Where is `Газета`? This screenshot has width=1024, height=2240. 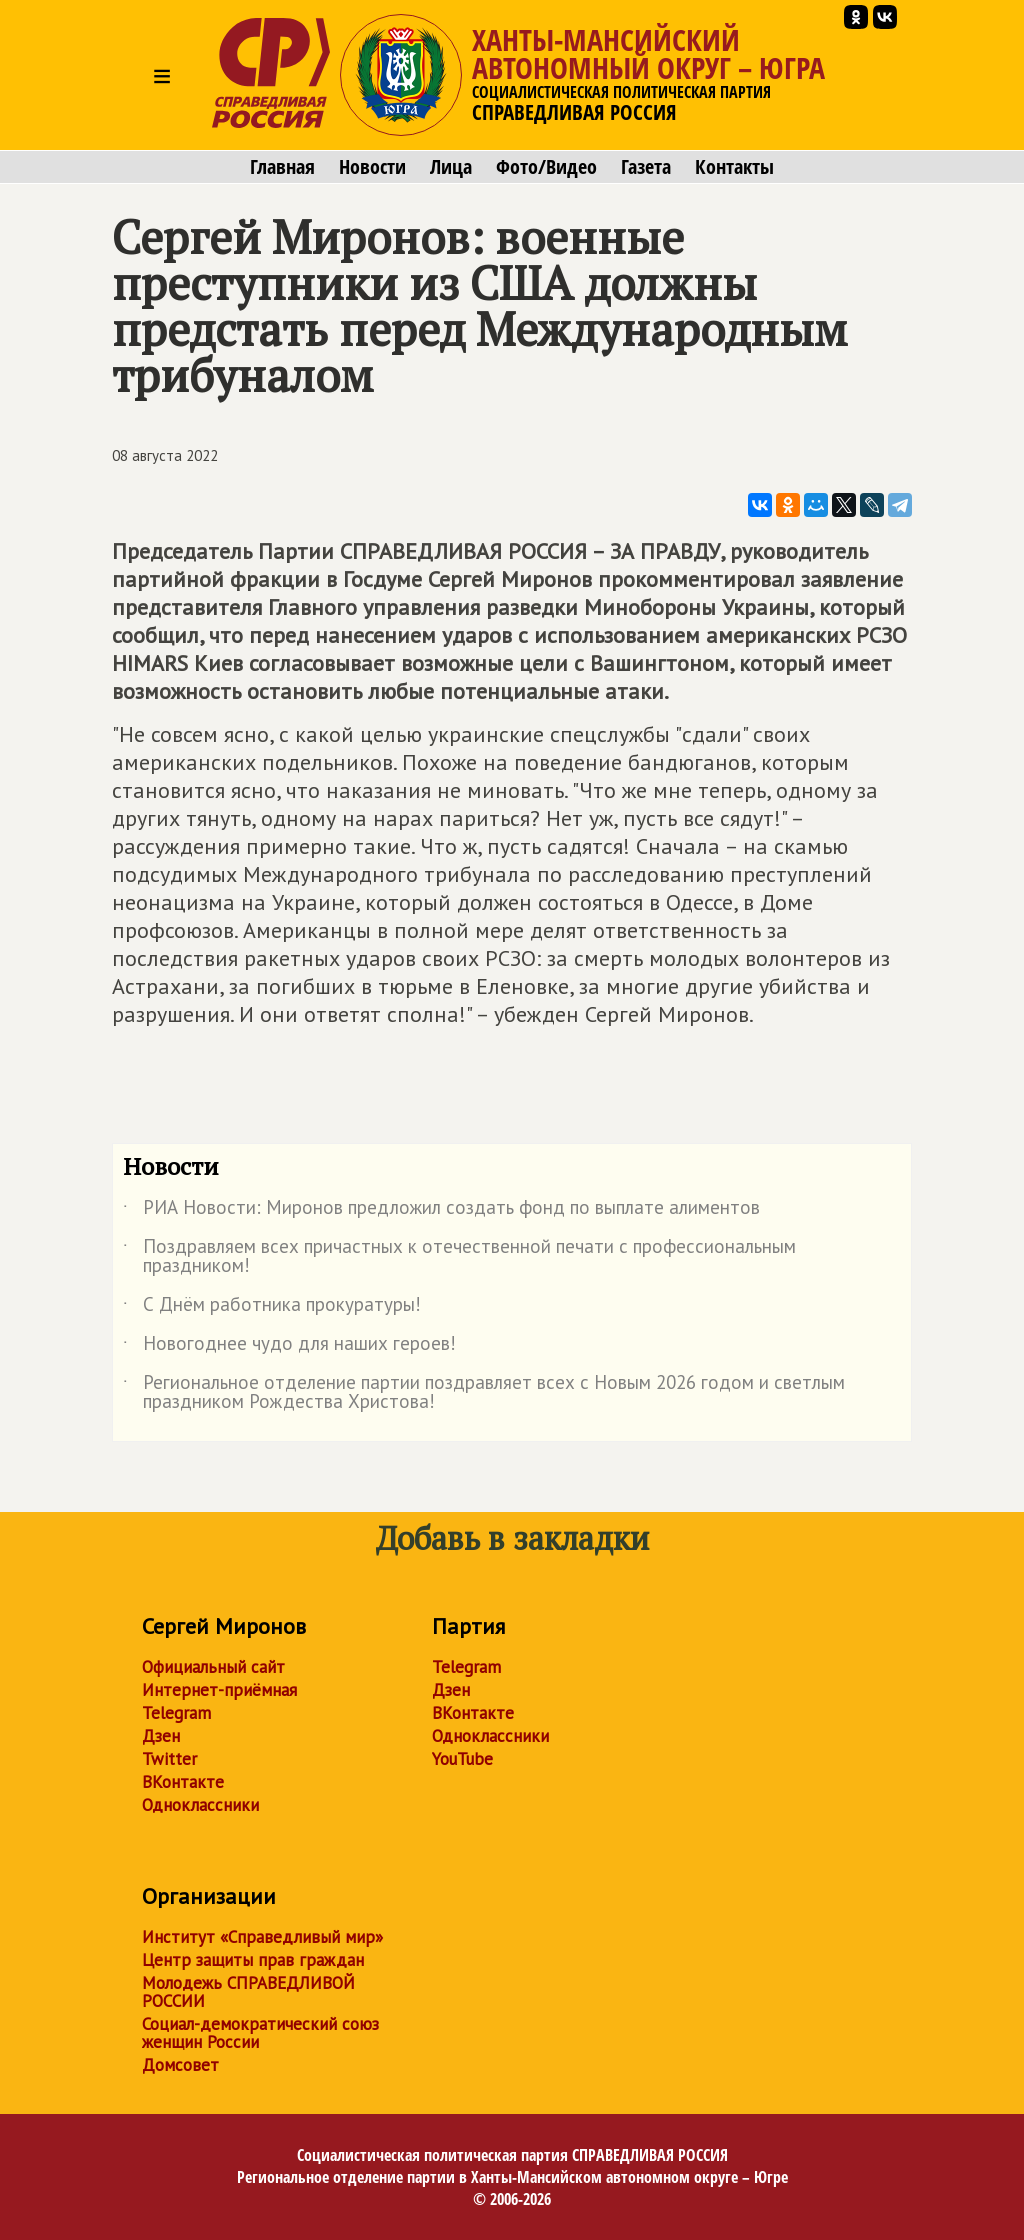 Газета is located at coordinates (646, 167).